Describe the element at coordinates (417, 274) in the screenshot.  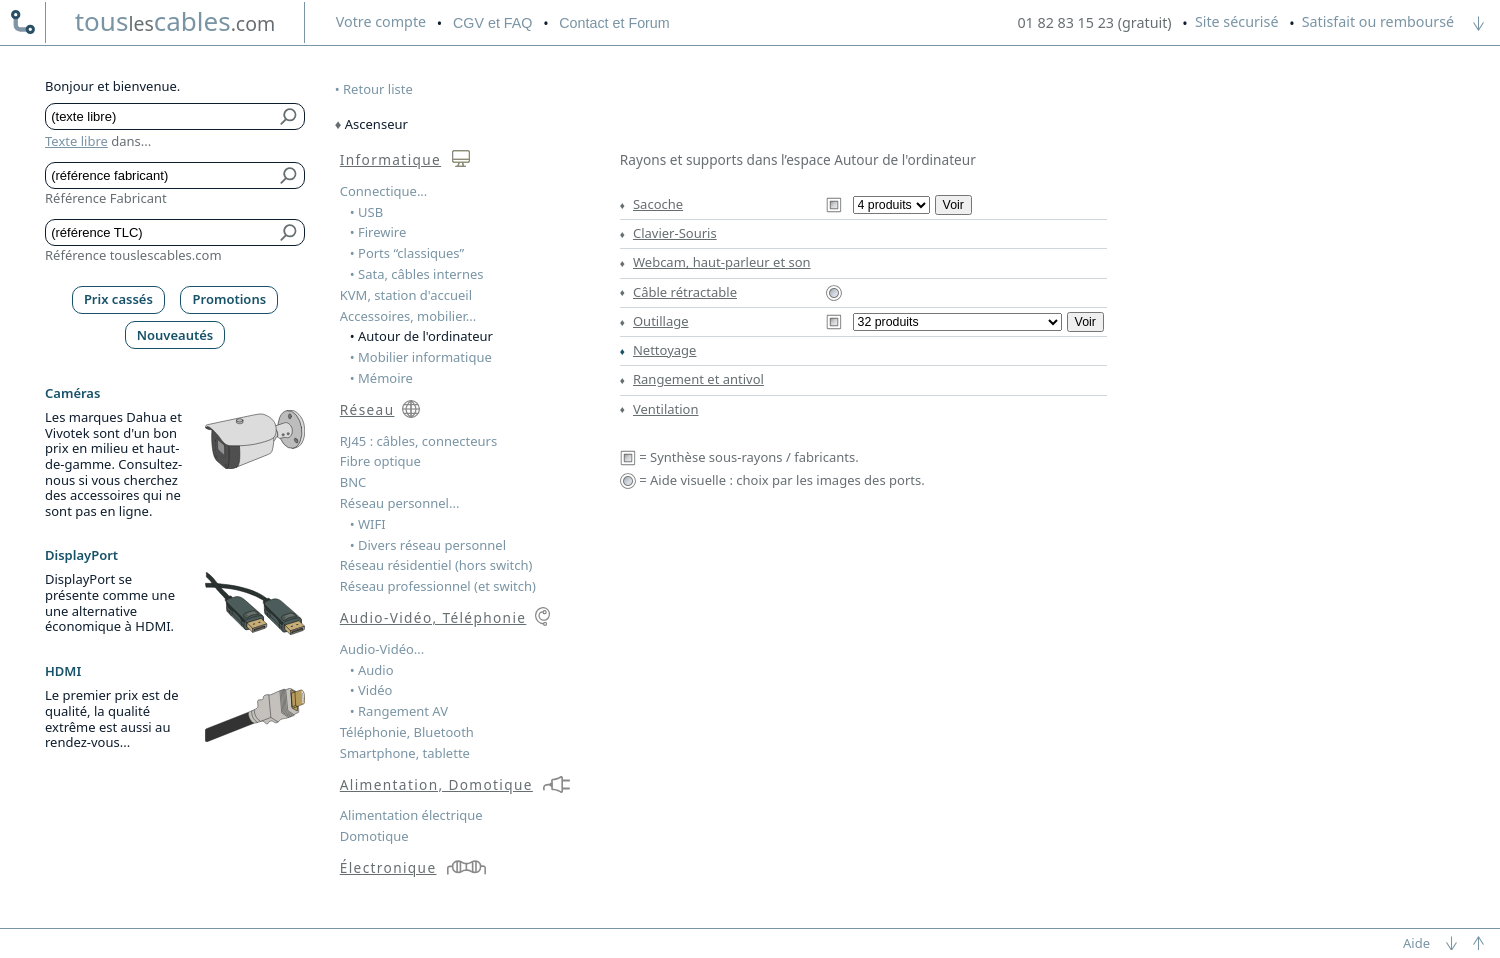
I see `• Sata, câbles internes` at that location.